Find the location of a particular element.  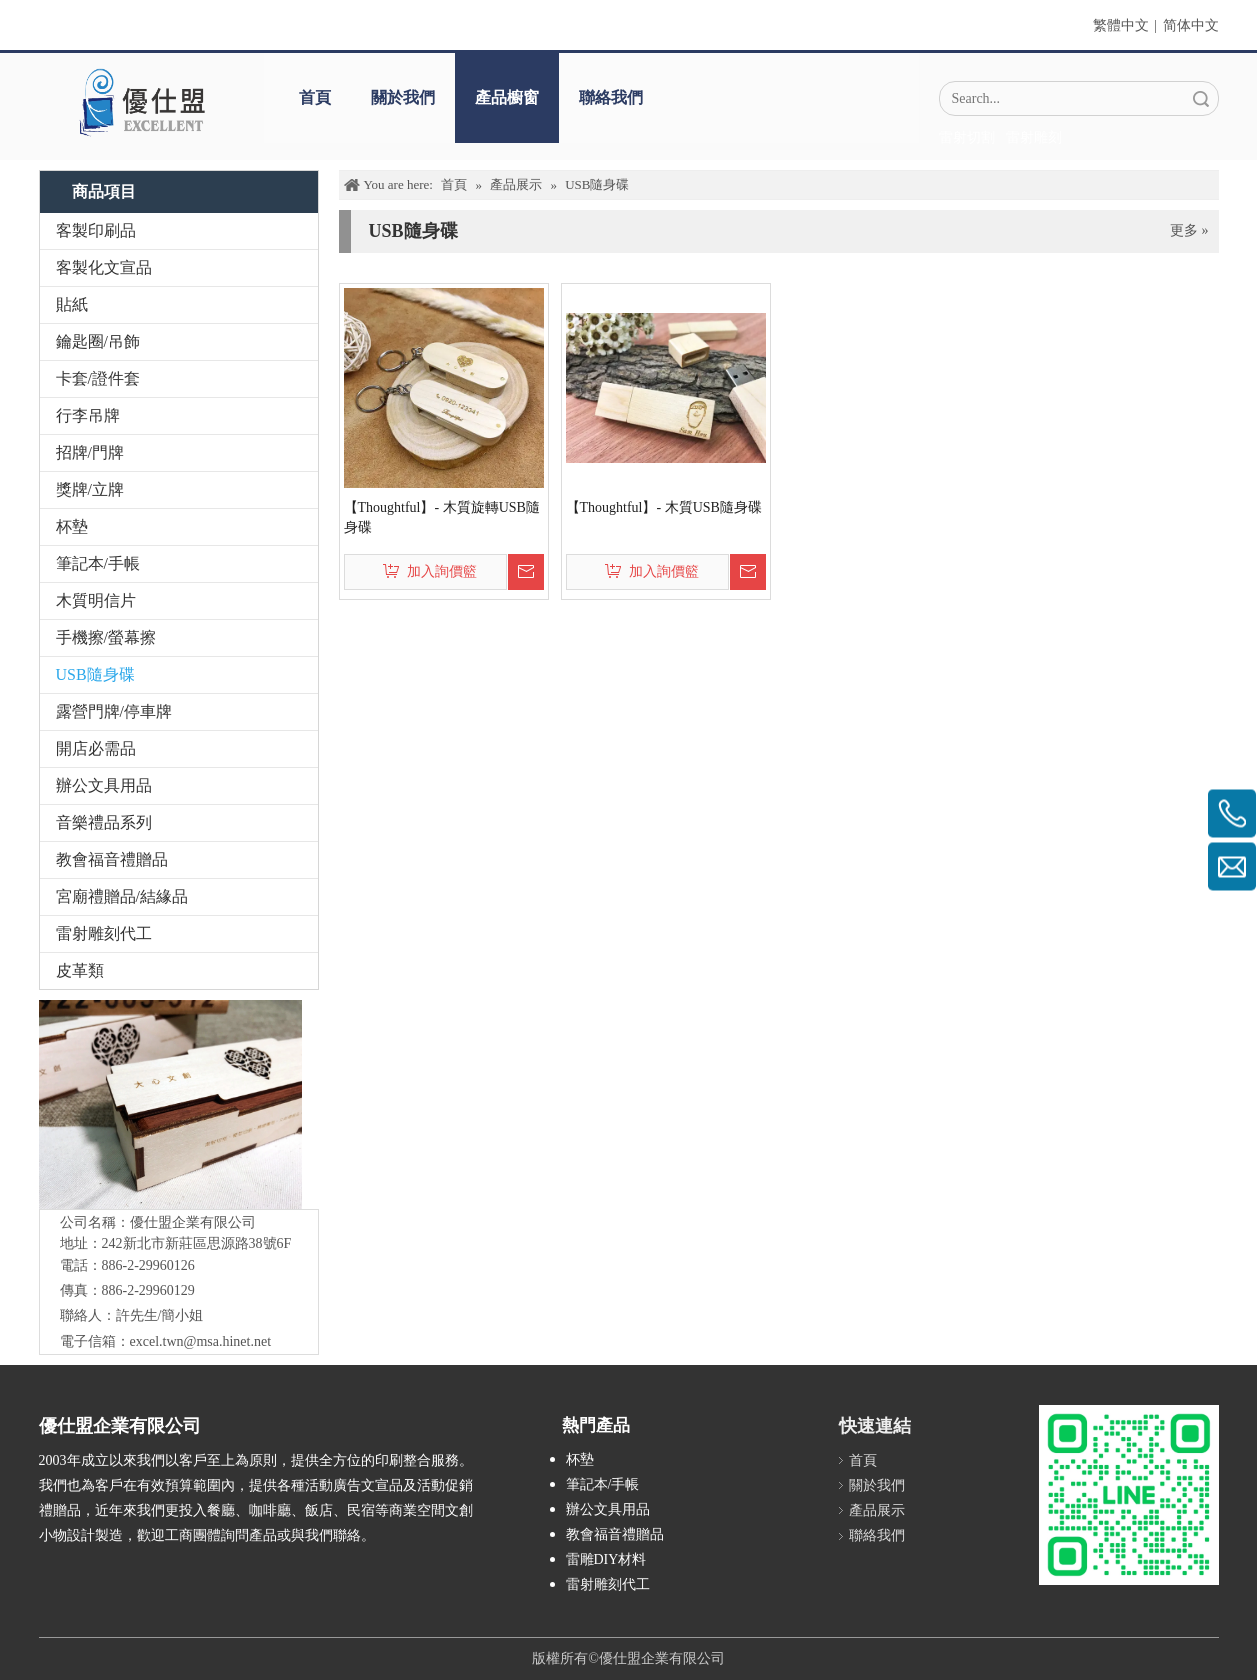

宮廟禮贈品/結緣品 is located at coordinates (122, 896).